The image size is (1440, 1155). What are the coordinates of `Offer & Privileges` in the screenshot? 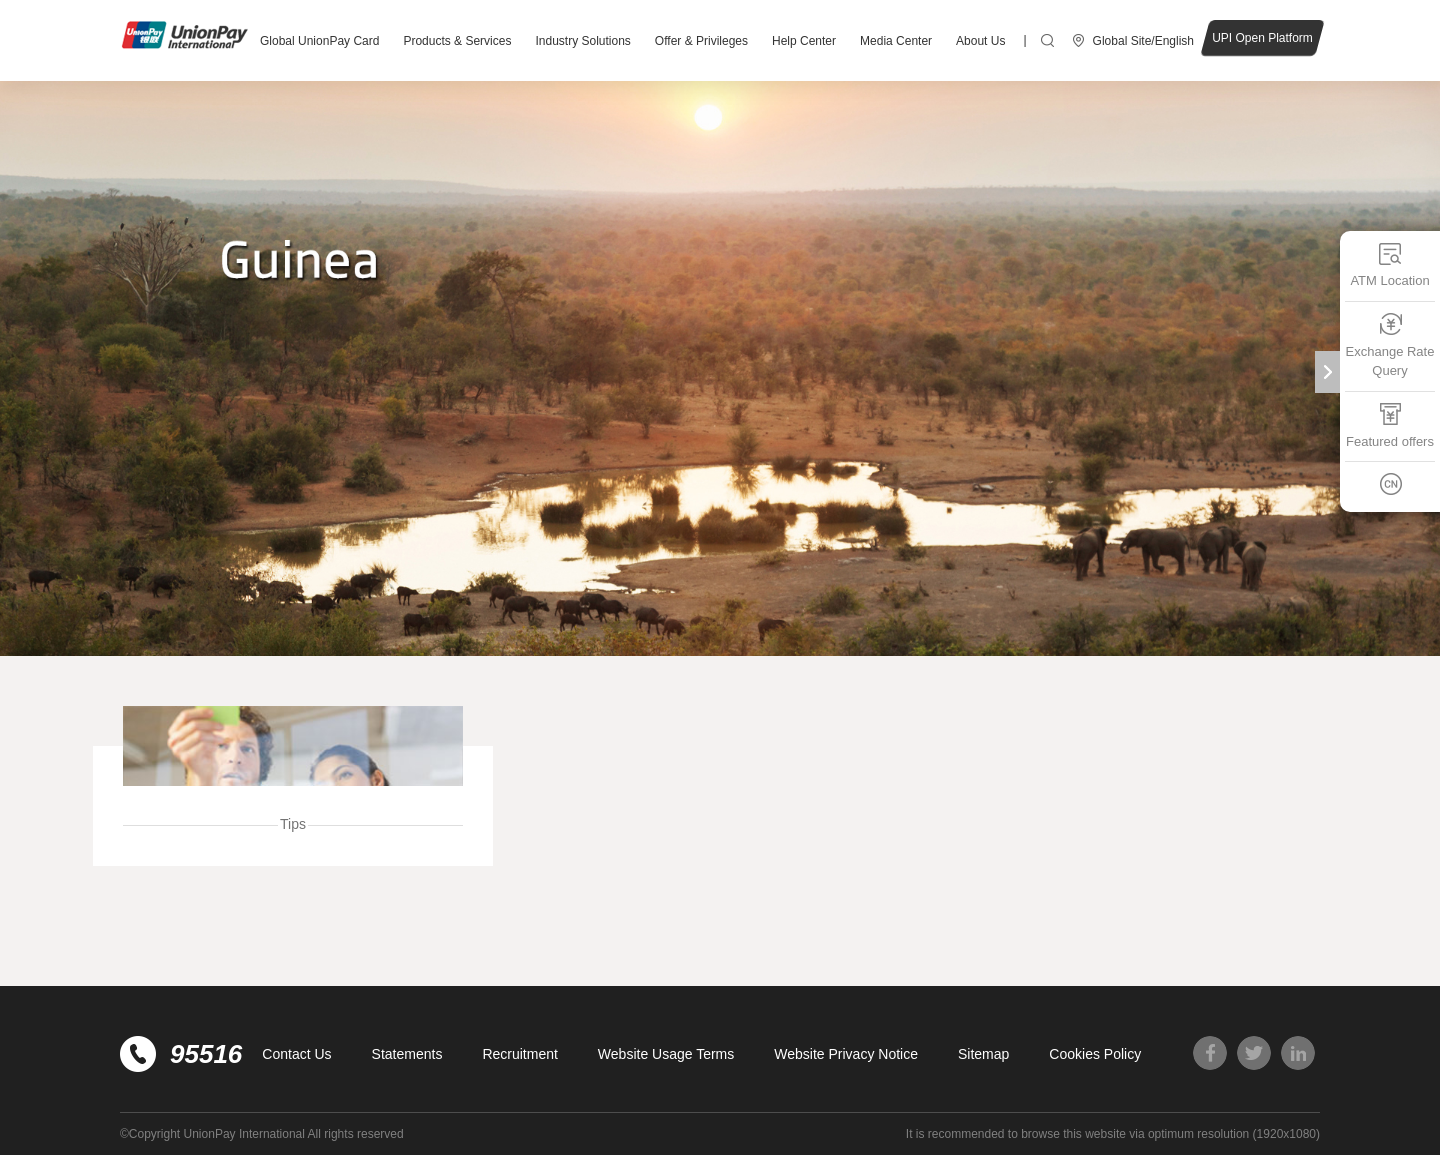 It's located at (701, 41).